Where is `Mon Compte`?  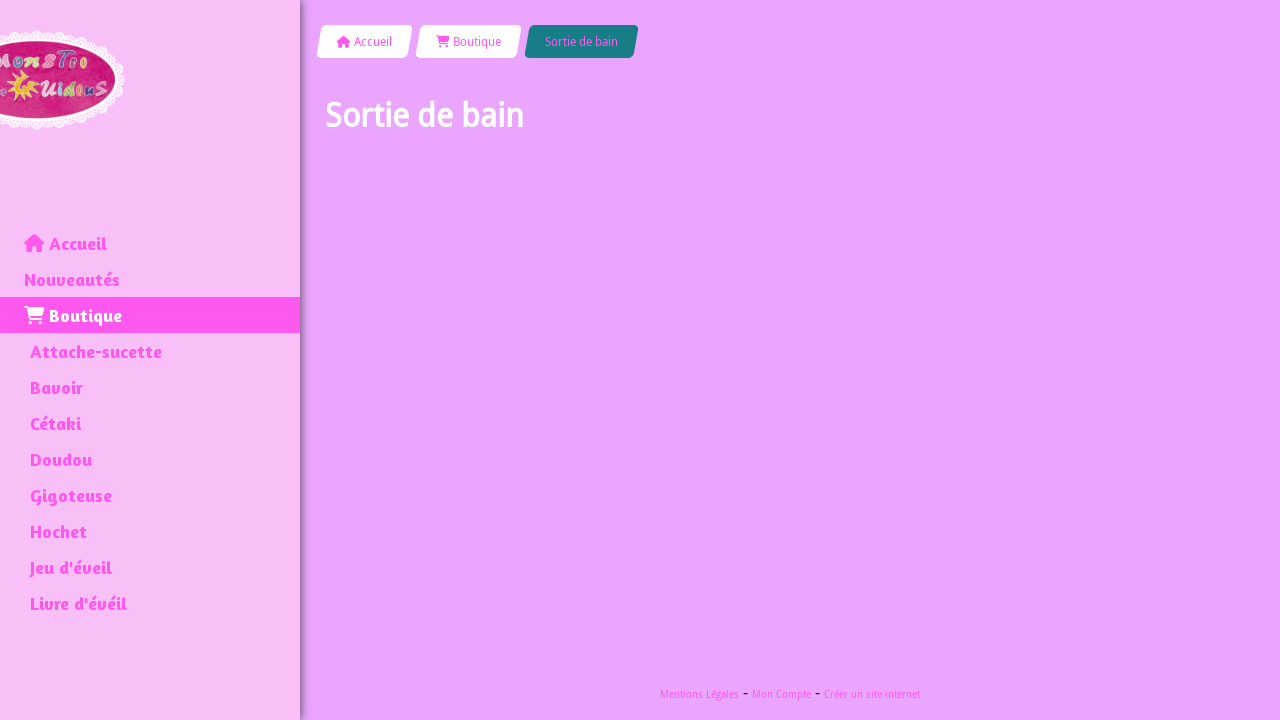 Mon Compte is located at coordinates (781, 694).